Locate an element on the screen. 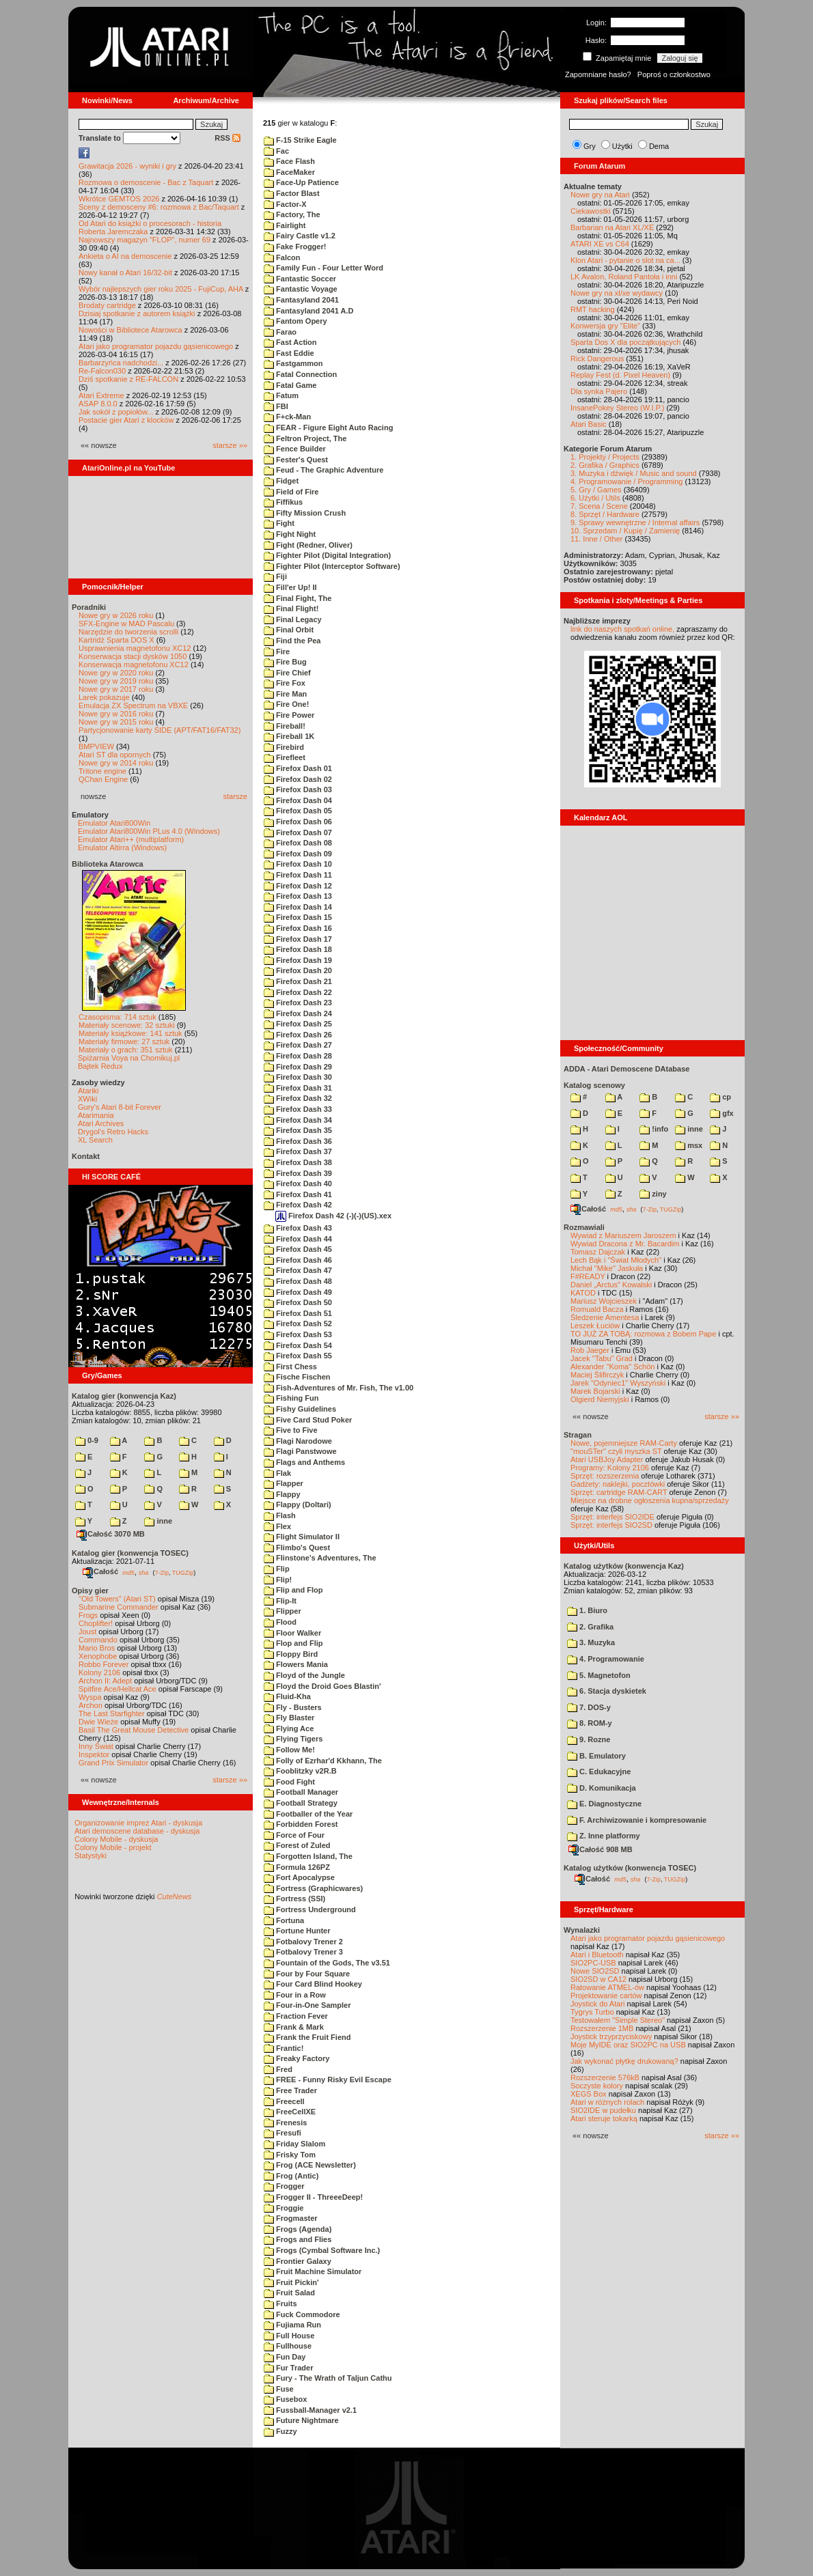 This screenshot has height=2576, width=813. Sparta Dos X dla początkujących is located at coordinates (625, 342).